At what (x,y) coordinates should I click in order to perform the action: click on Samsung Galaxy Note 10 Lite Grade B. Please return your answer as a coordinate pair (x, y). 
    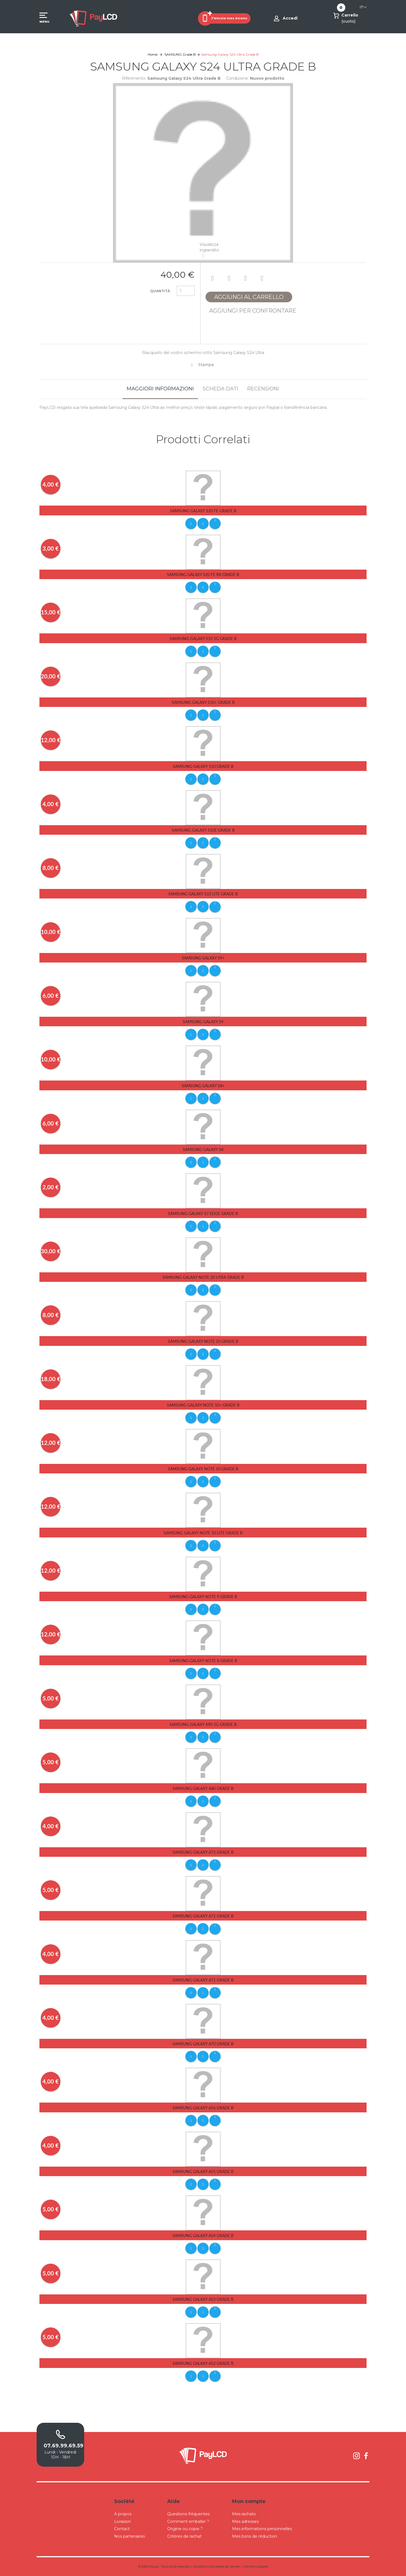
    Looking at the image, I should click on (203, 1532).